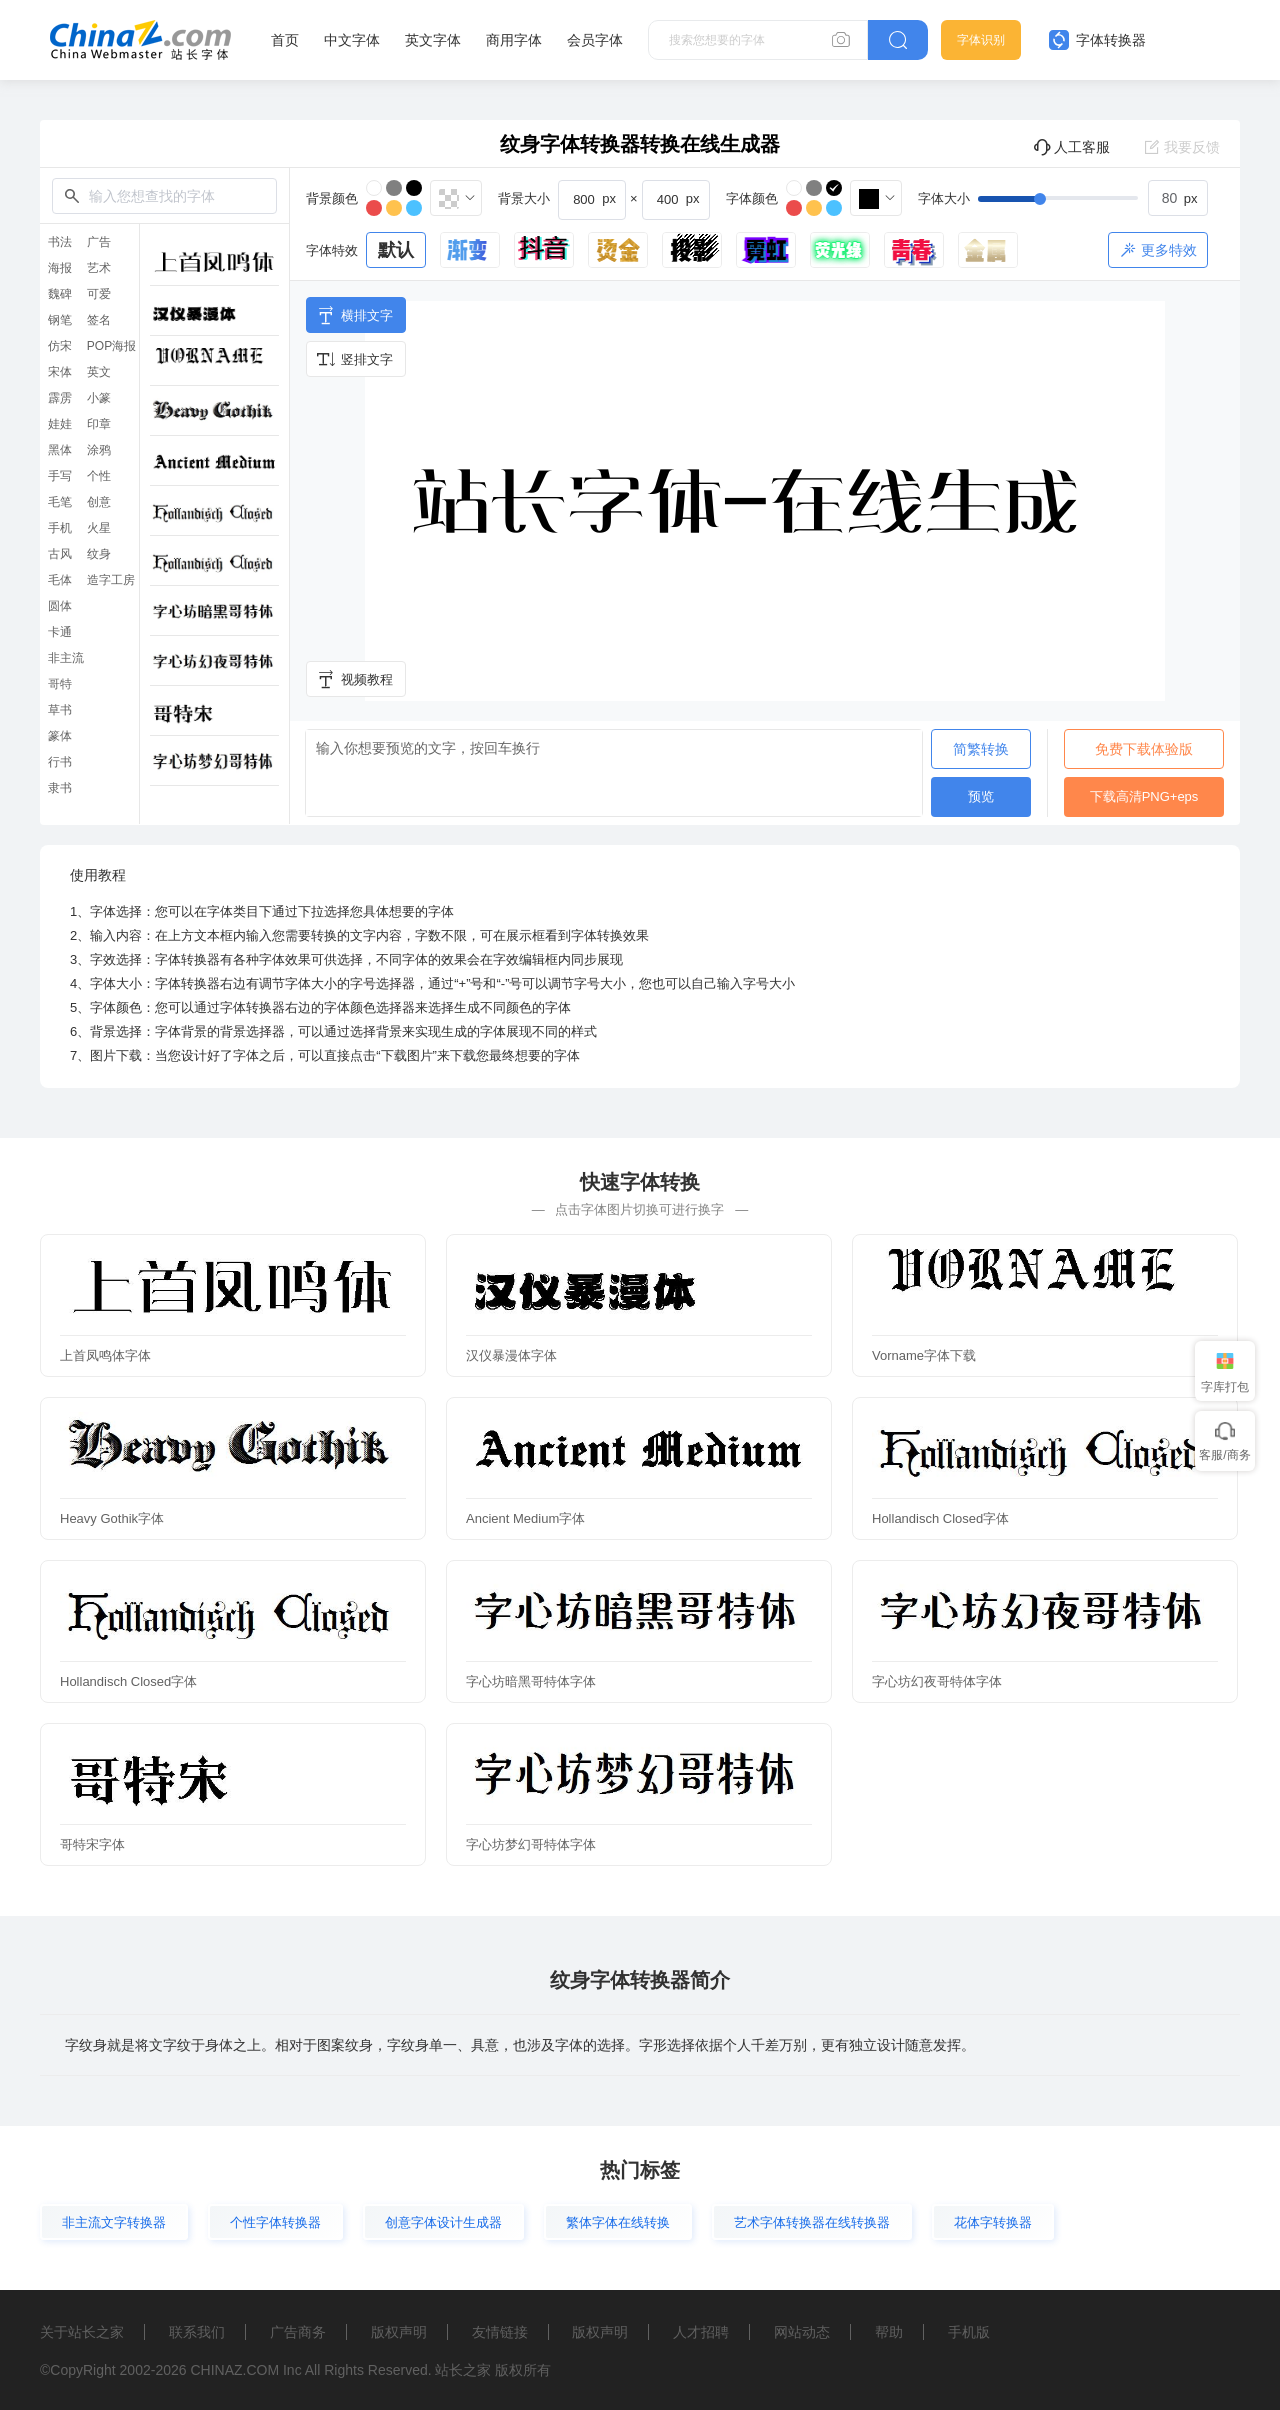 This screenshot has height=2410, width=1280. Describe the element at coordinates (924, 1355) in the screenshot. I see `Vorname字体下载` at that location.